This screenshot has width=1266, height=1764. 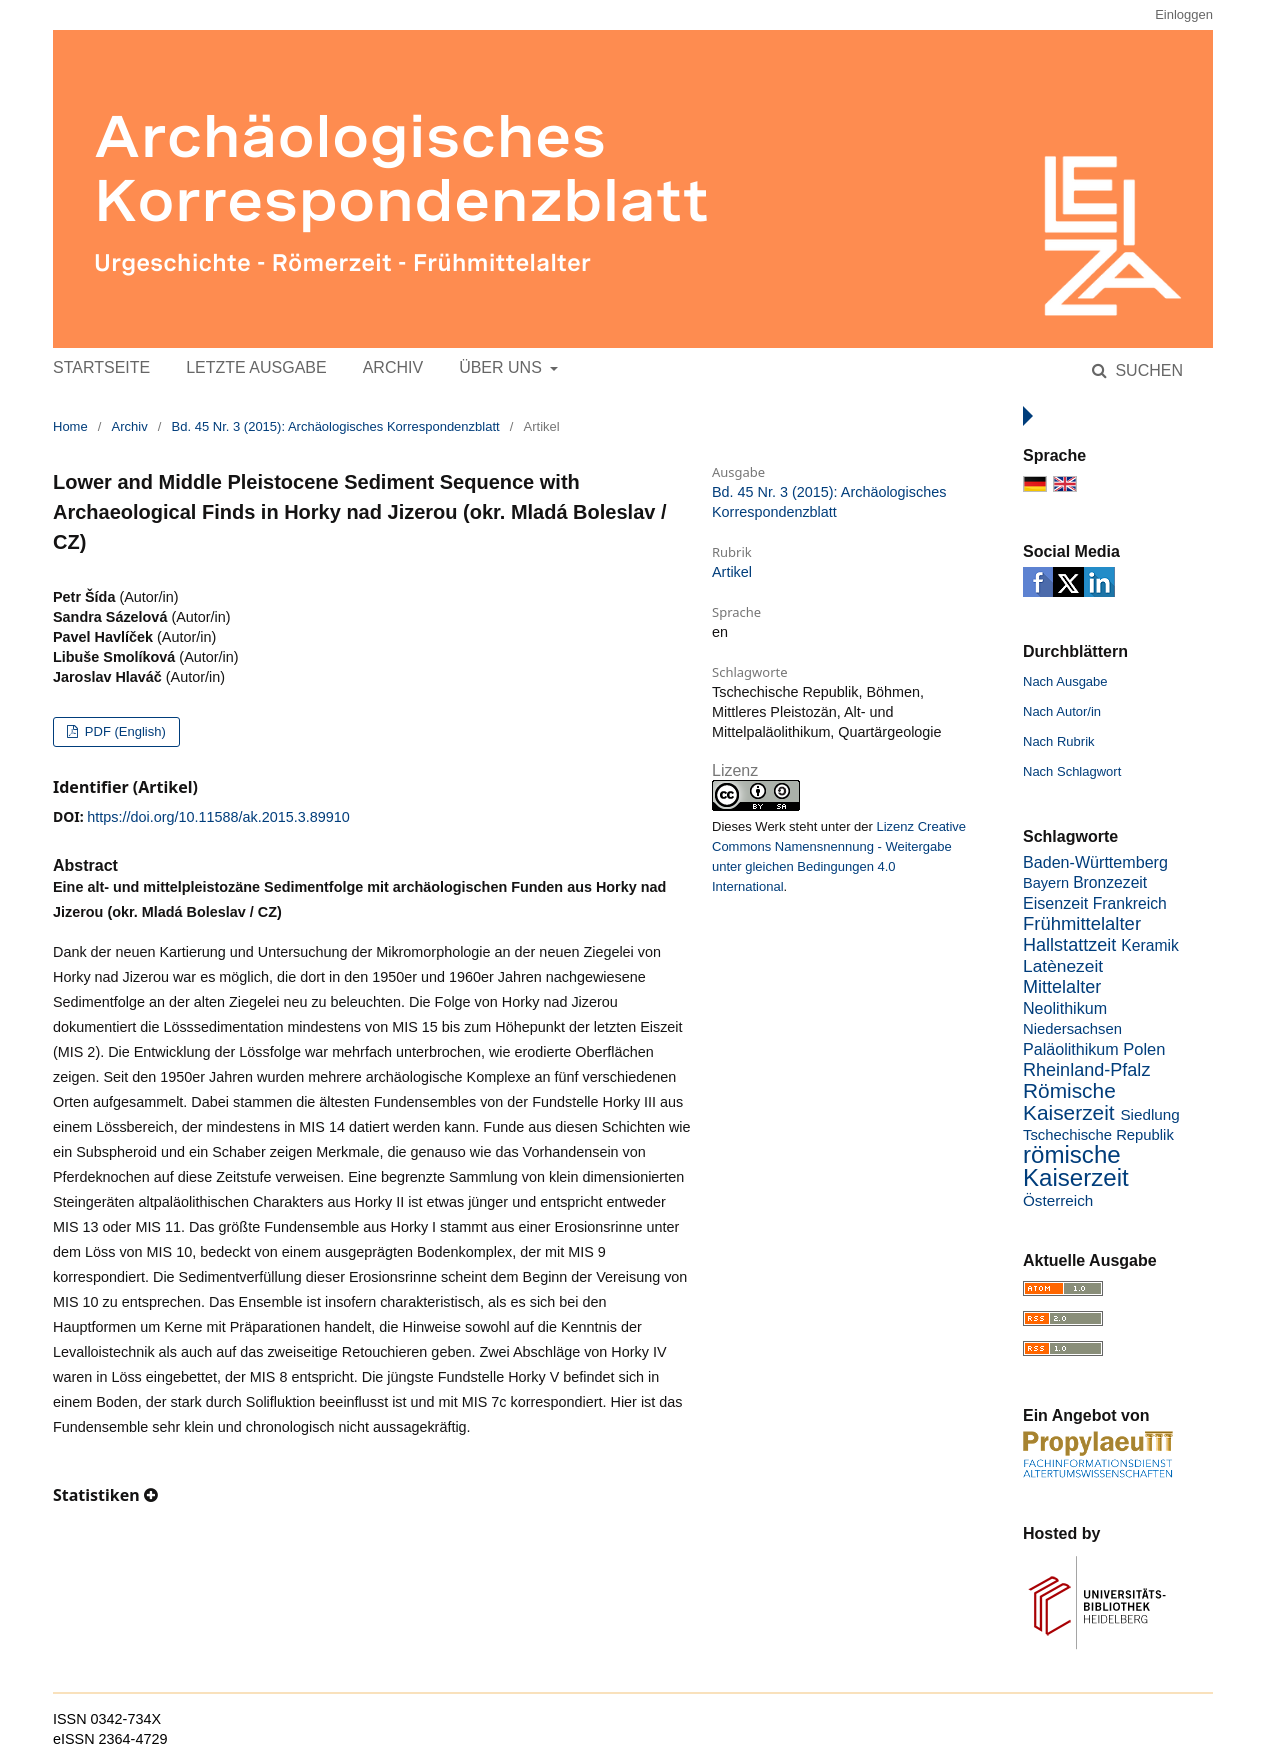 I want to click on Niedersachsen, so click(x=1072, y=1029).